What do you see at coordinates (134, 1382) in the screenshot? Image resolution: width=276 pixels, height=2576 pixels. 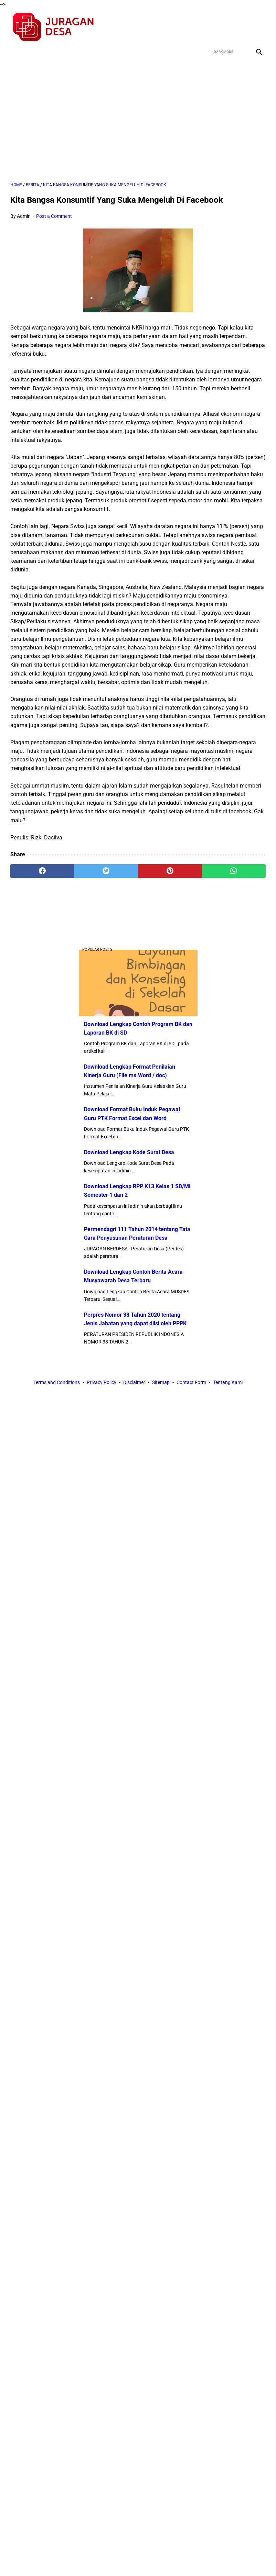 I see `Disclaimer` at bounding box center [134, 1382].